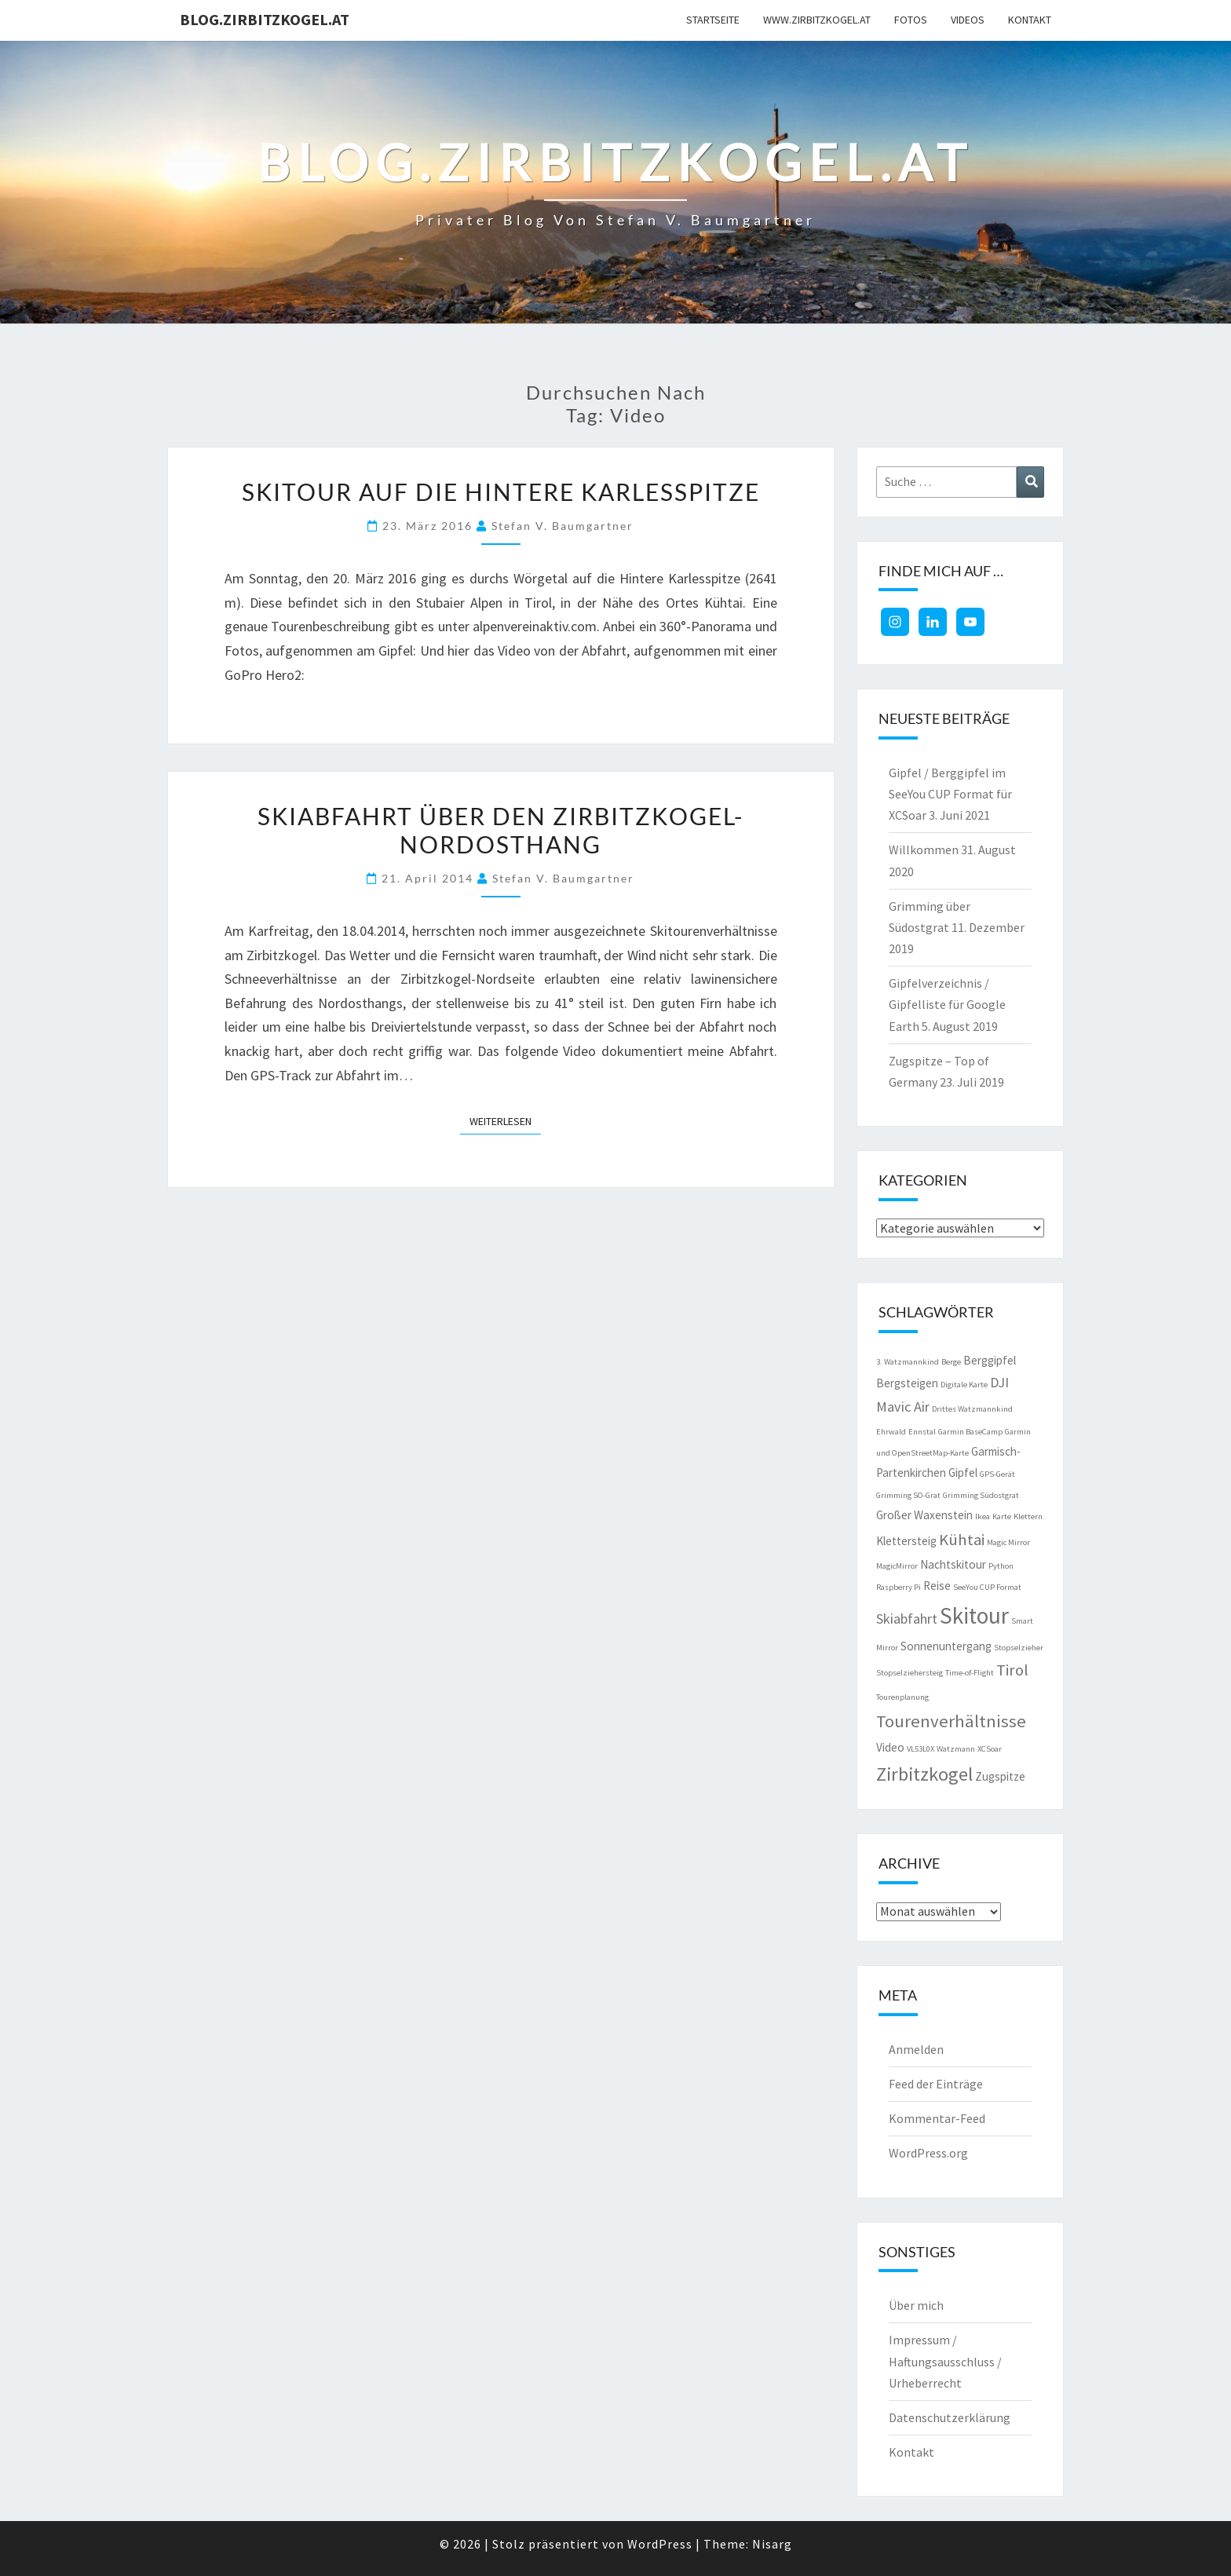  Describe the element at coordinates (974, 1615) in the screenshot. I see `Skitour [Skitour (10 Einträge)]` at that location.